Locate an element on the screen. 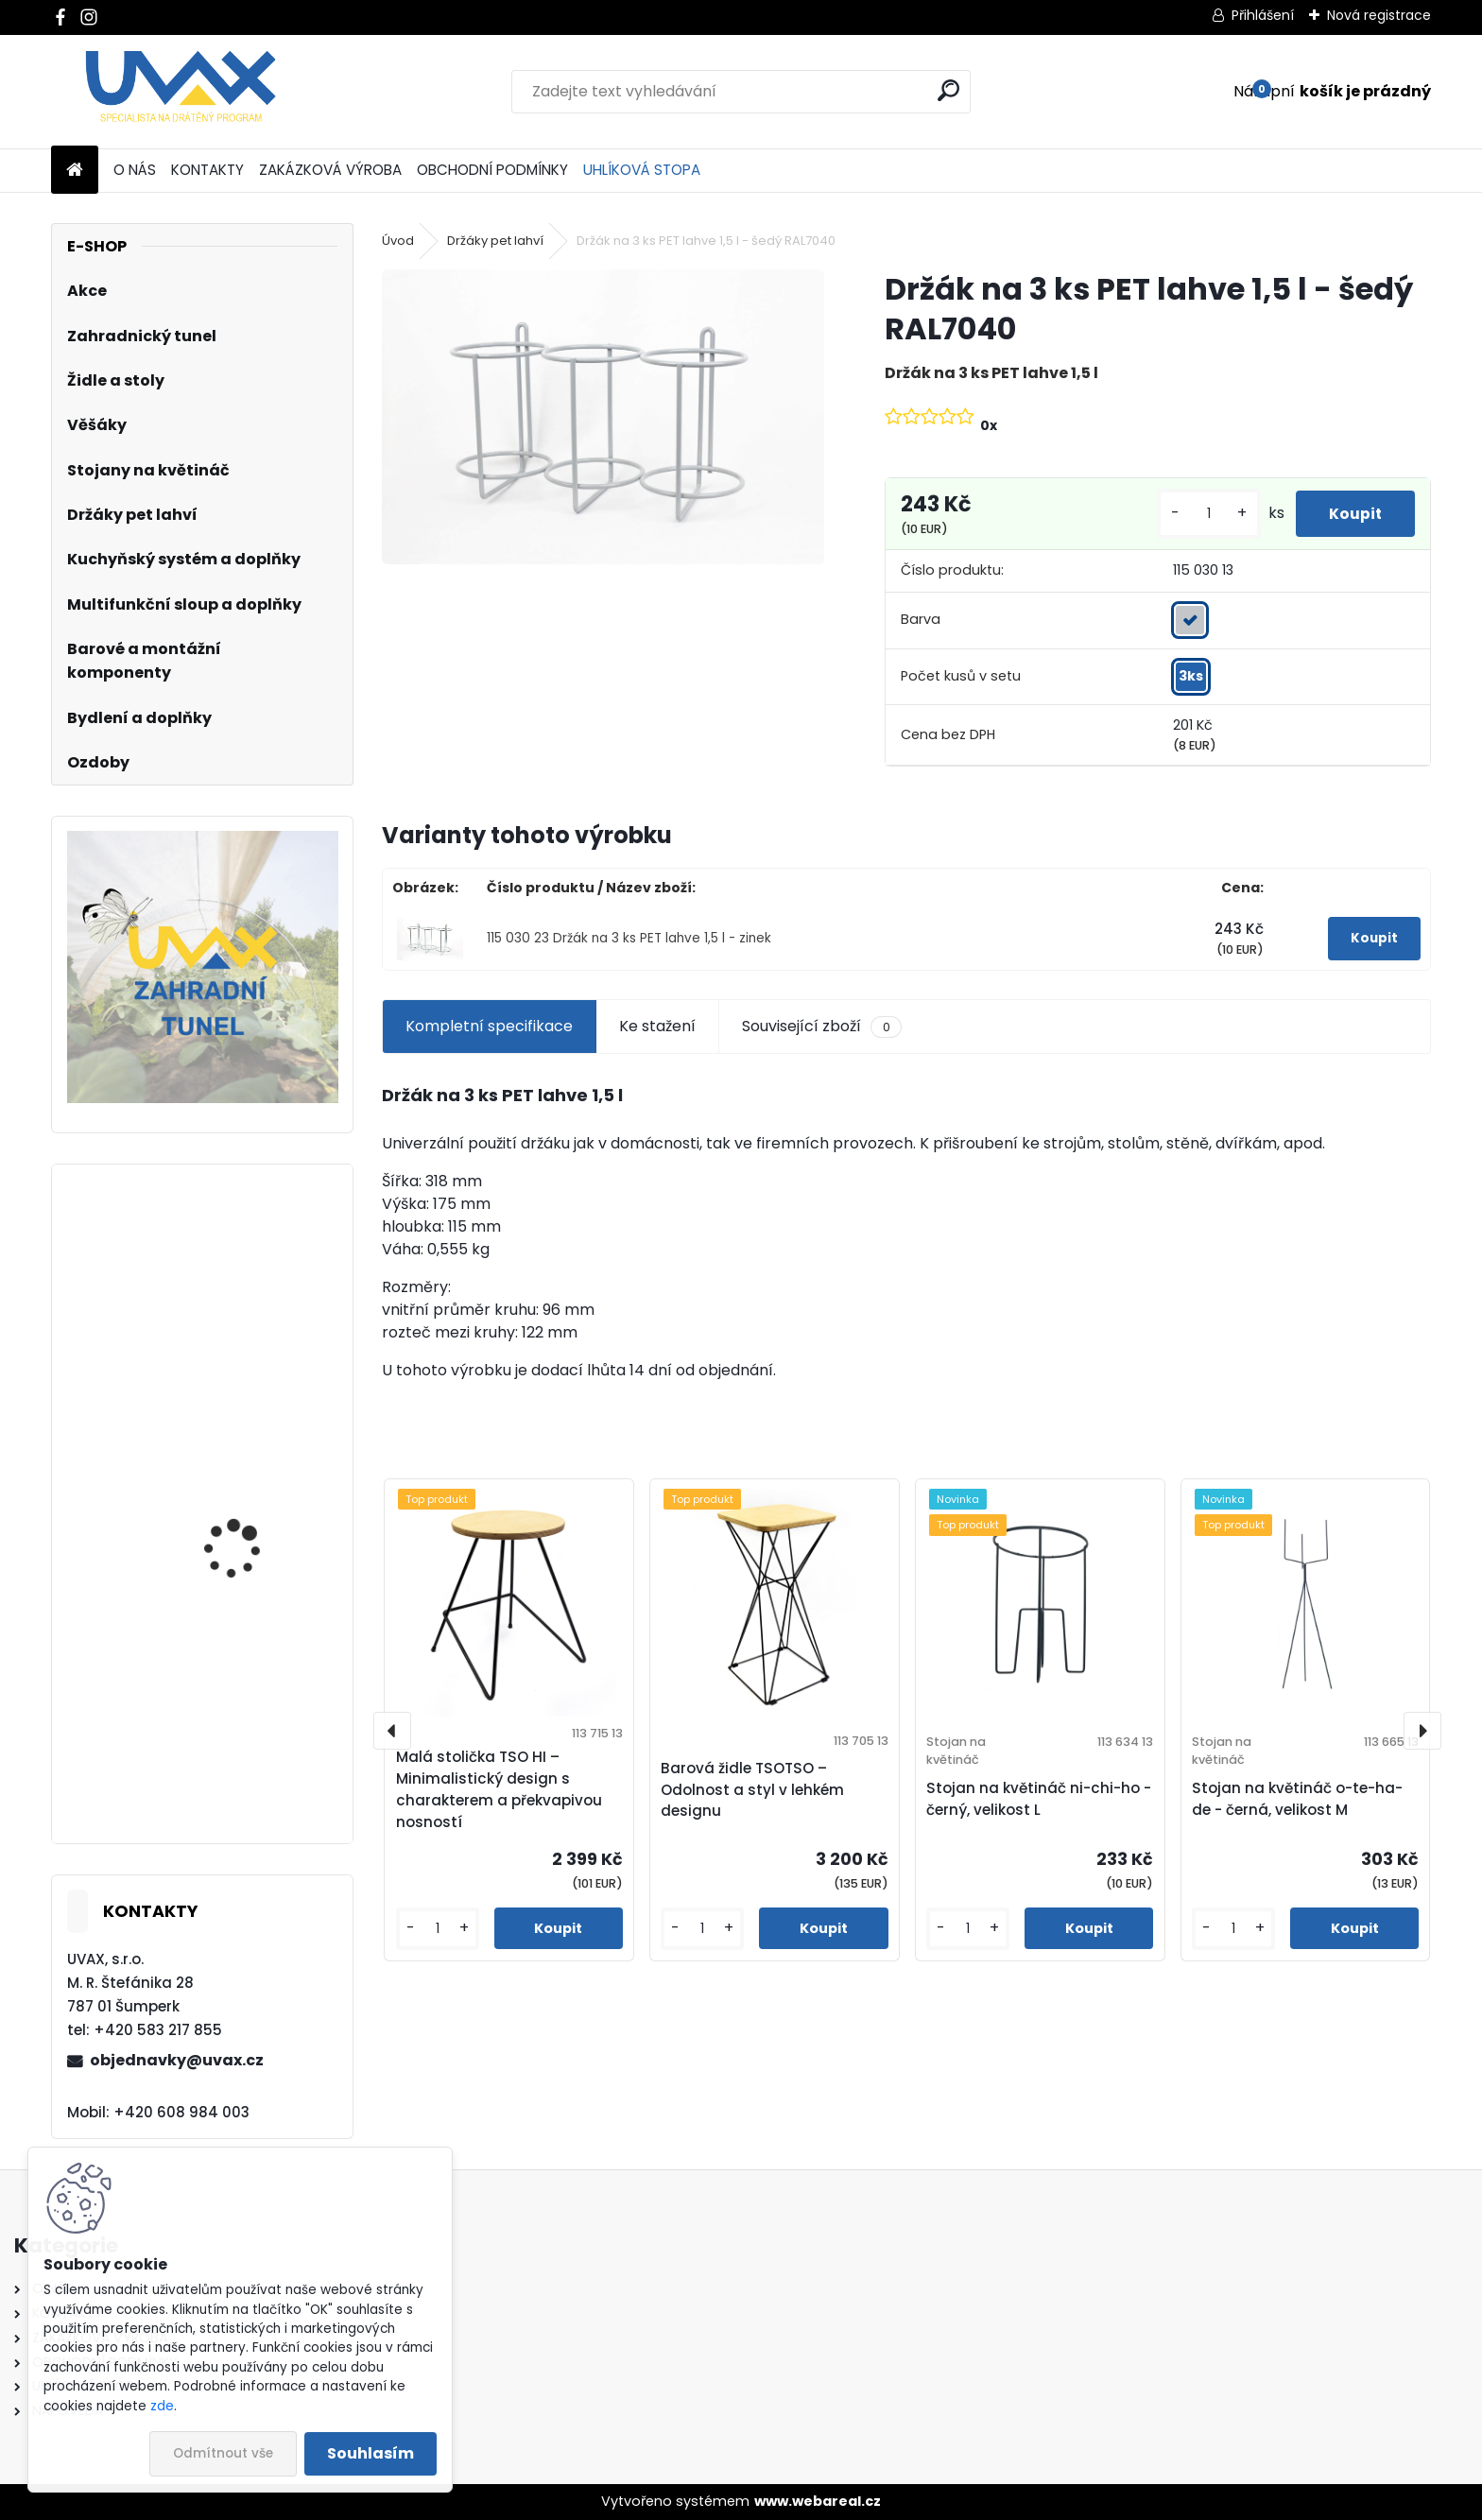 The height and width of the screenshot is (2520, 1482). Držáky pet lahví is located at coordinates (495, 241).